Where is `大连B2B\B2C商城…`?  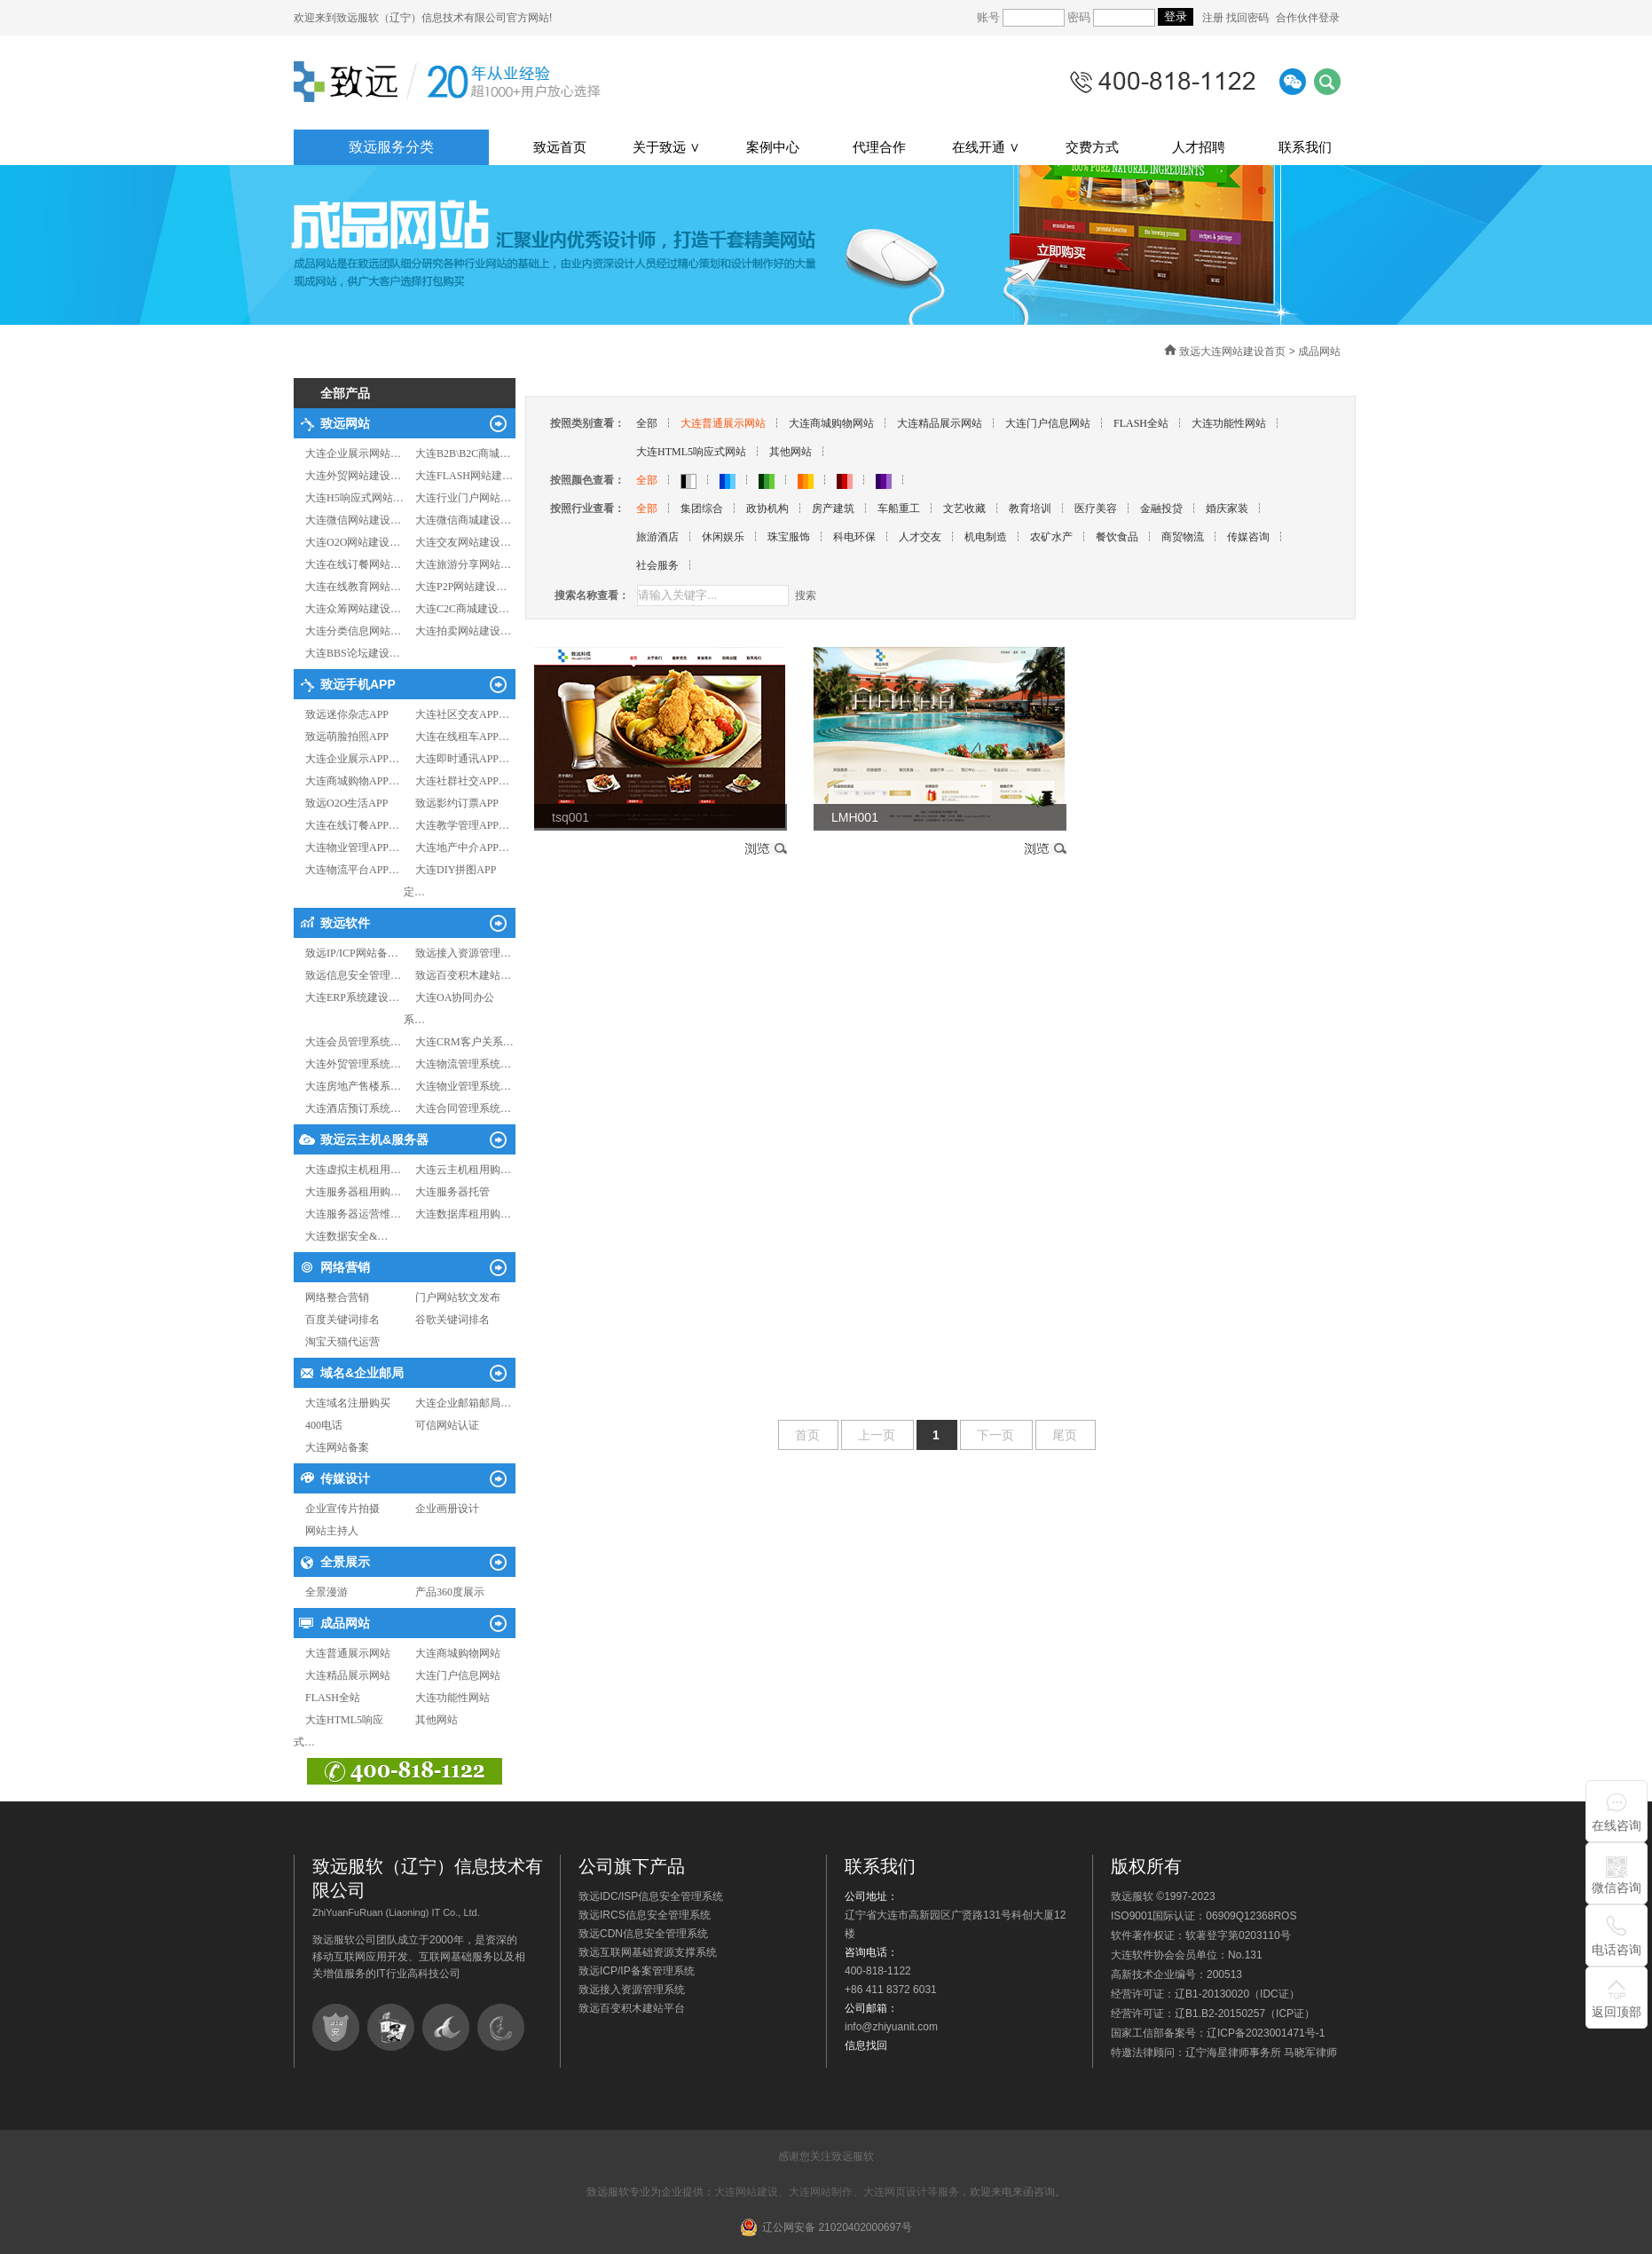
大连B2B\B2C商城… is located at coordinates (462, 453).